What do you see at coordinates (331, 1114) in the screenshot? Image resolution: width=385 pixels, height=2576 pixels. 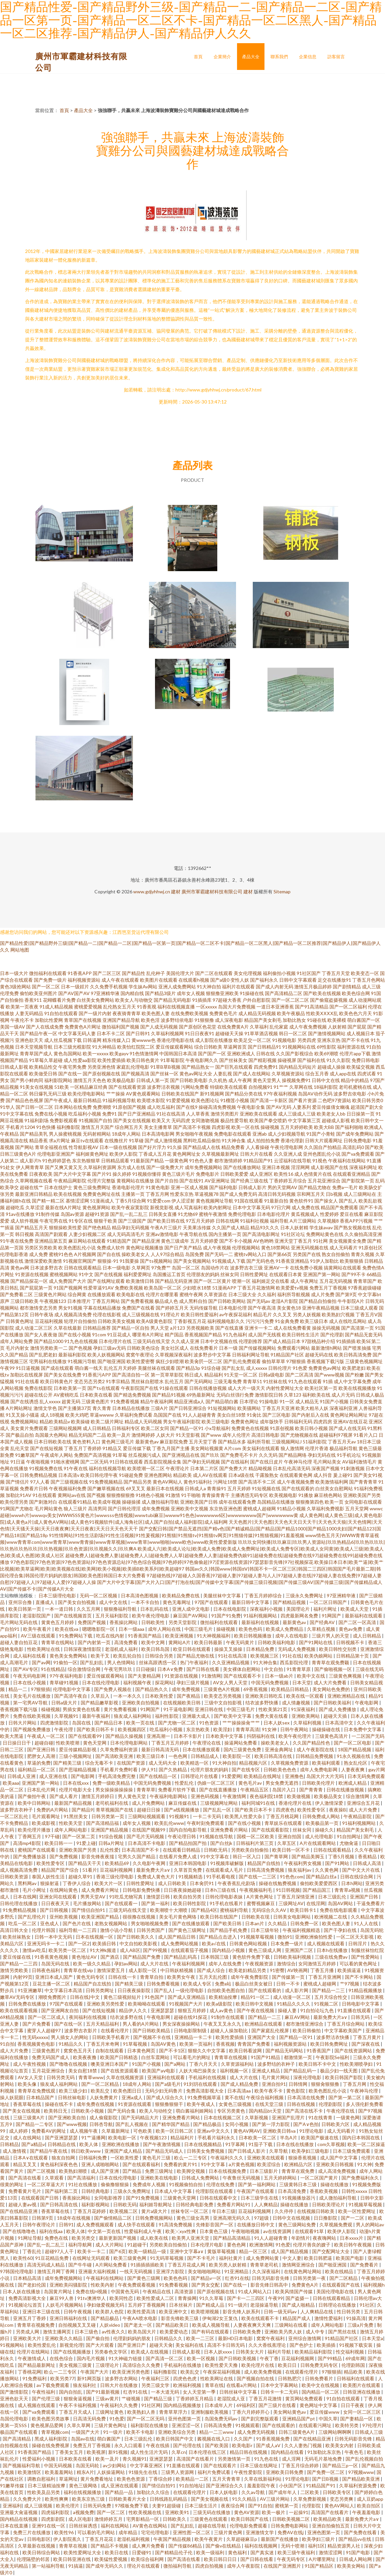 I see `欧美老女人bb` at bounding box center [331, 1114].